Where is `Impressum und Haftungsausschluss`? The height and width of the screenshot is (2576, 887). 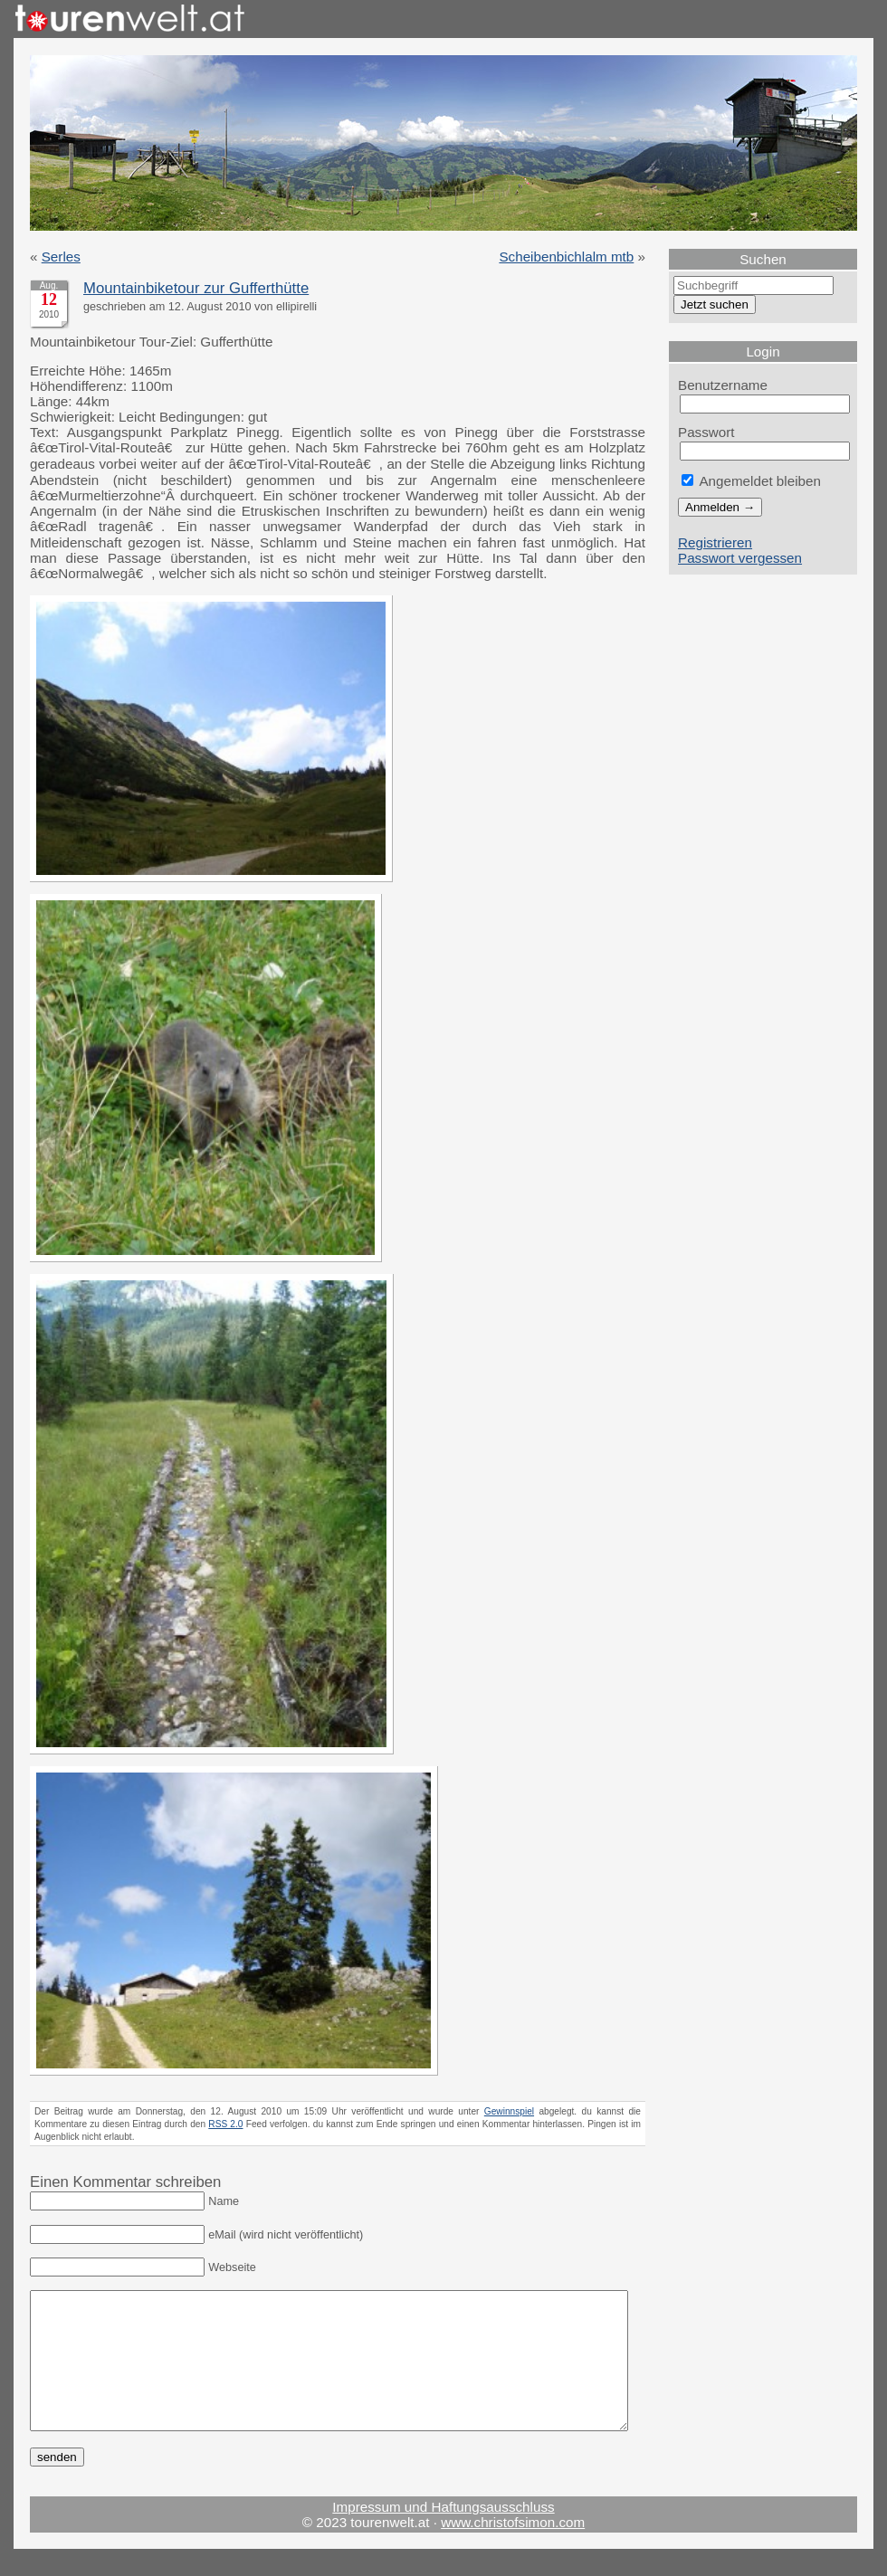
Impressum und Haftungsausschluss is located at coordinates (443, 2534).